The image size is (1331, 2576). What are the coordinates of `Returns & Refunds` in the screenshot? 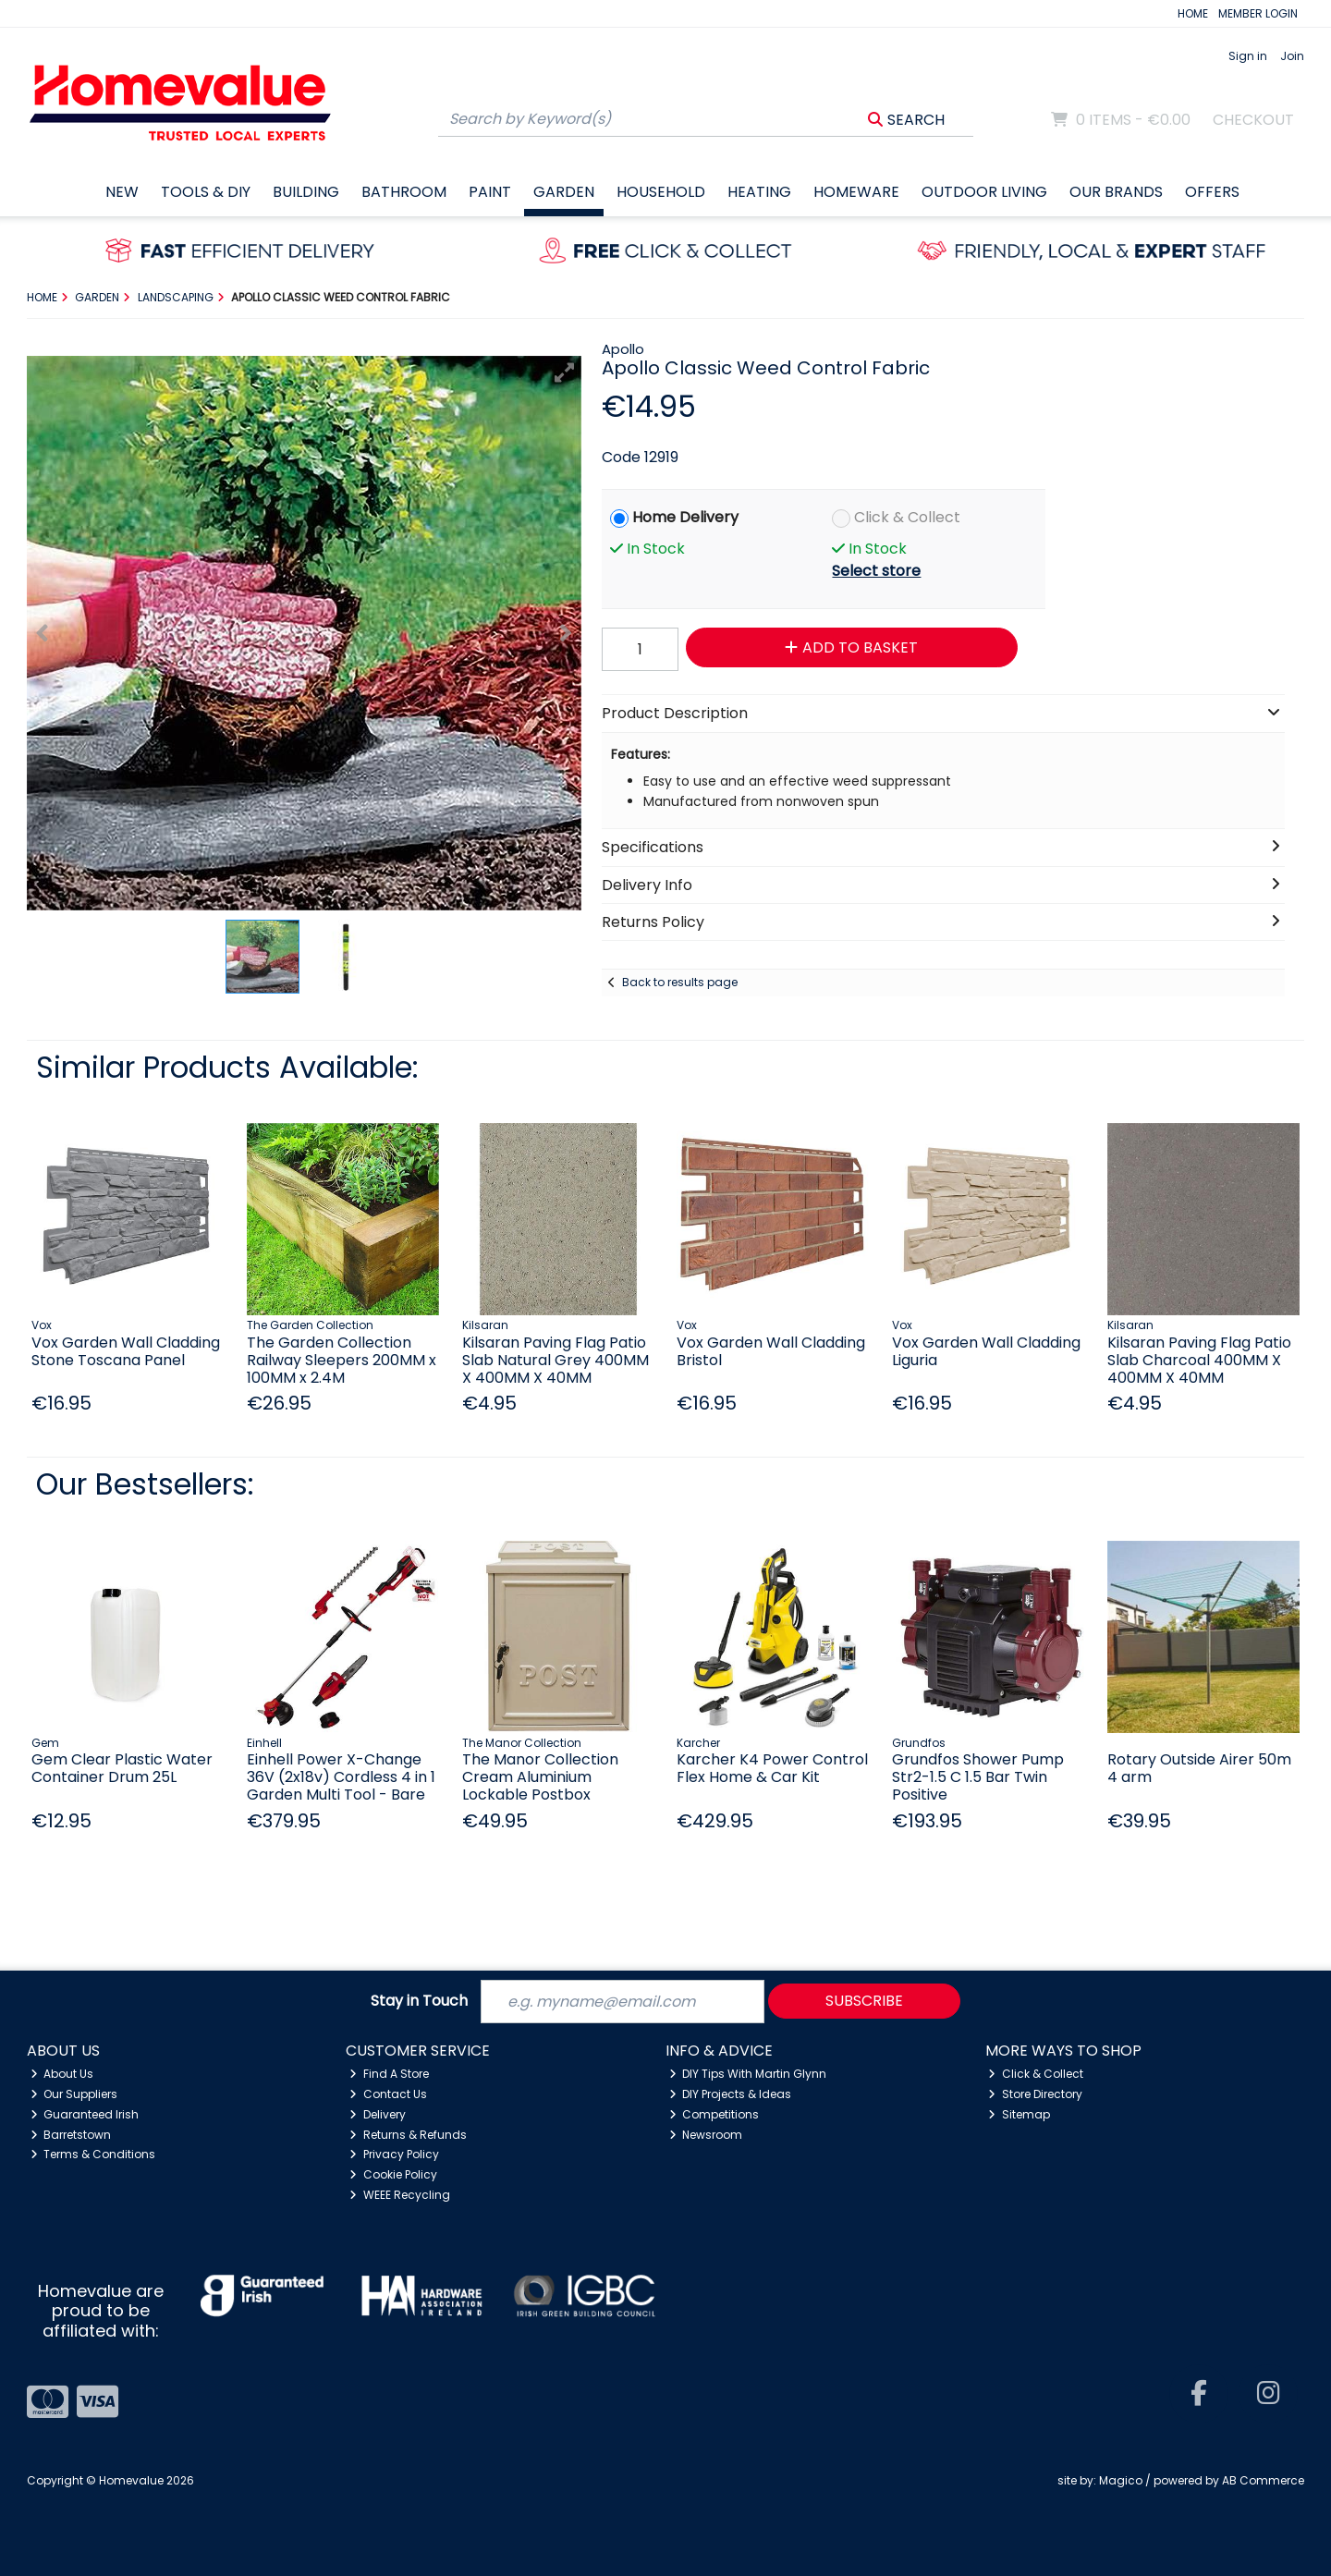 It's located at (408, 2135).